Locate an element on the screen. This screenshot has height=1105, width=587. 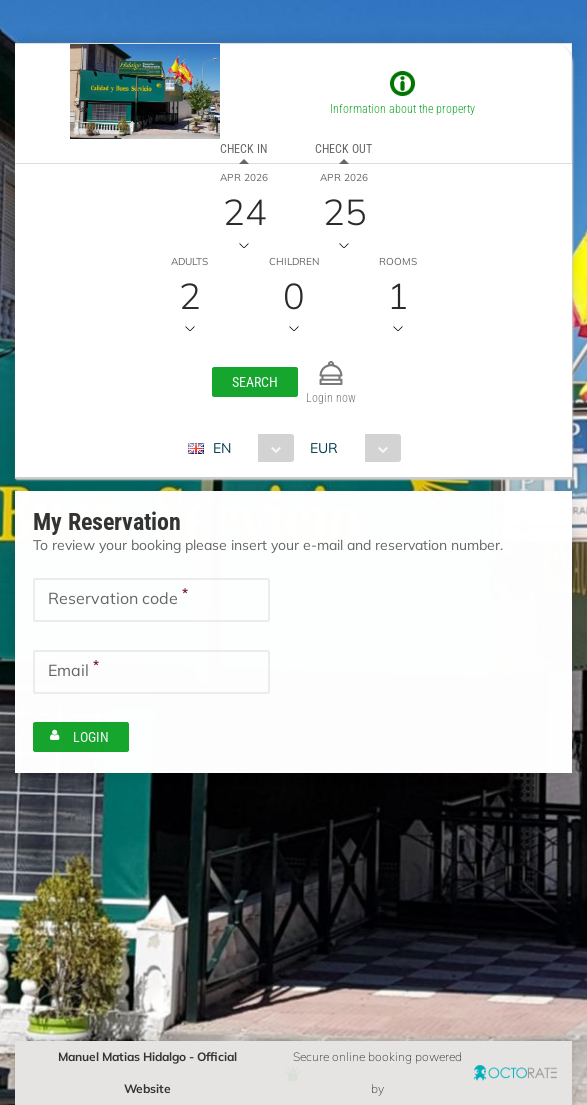
Check out is located at coordinates (343, 149).